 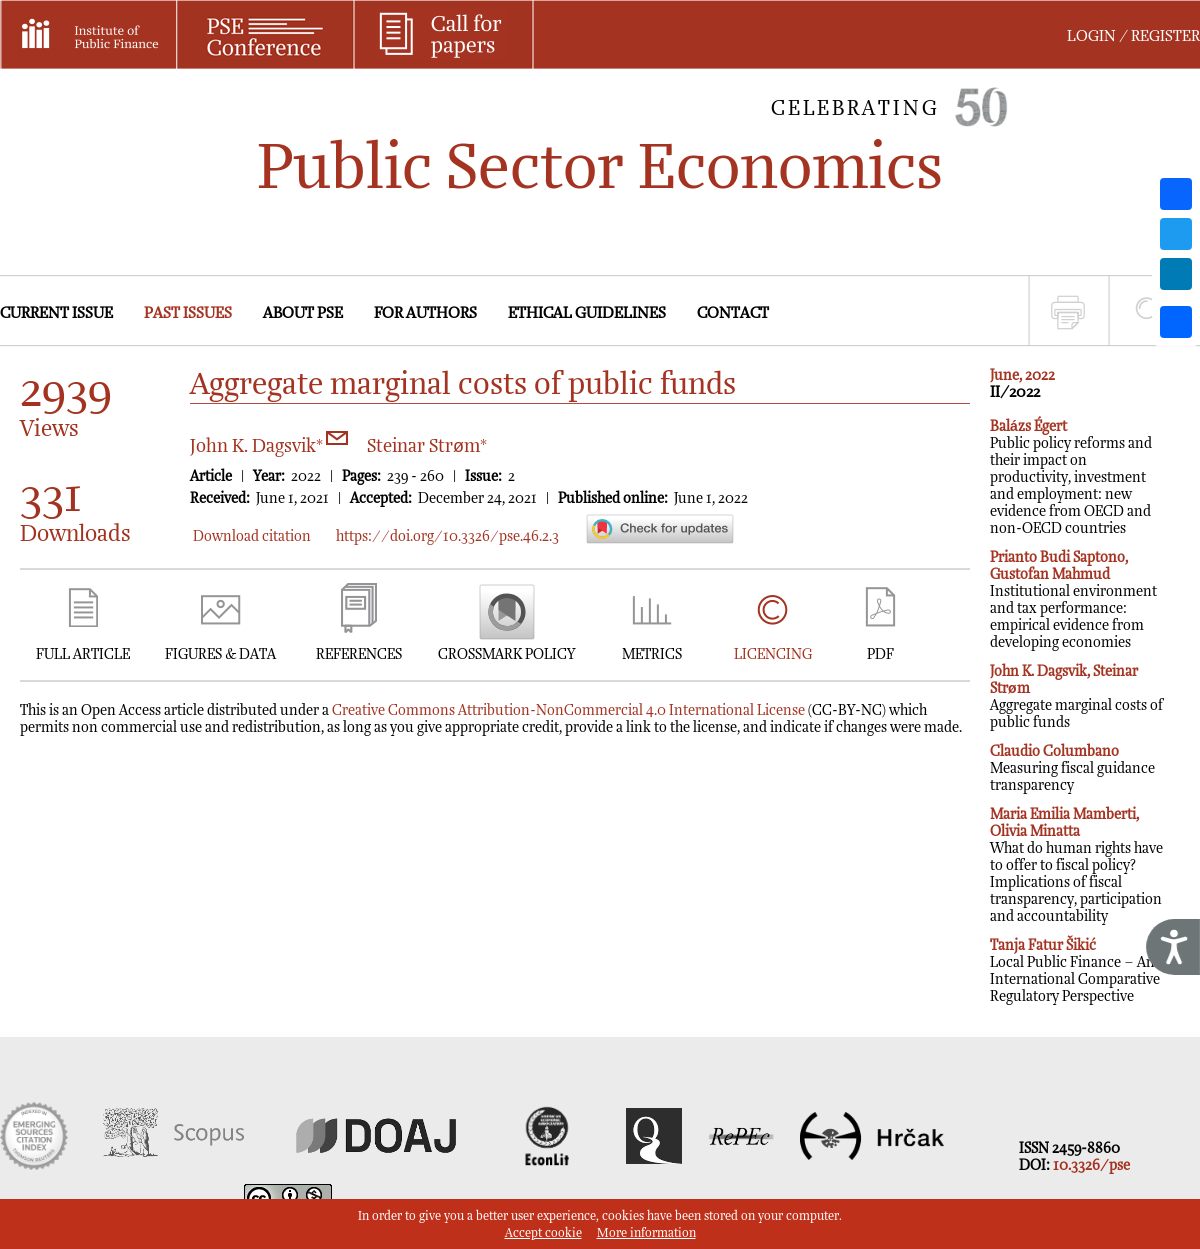 What do you see at coordinates (587, 313) in the screenshot?
I see `ETHICAL GUIDELINES` at bounding box center [587, 313].